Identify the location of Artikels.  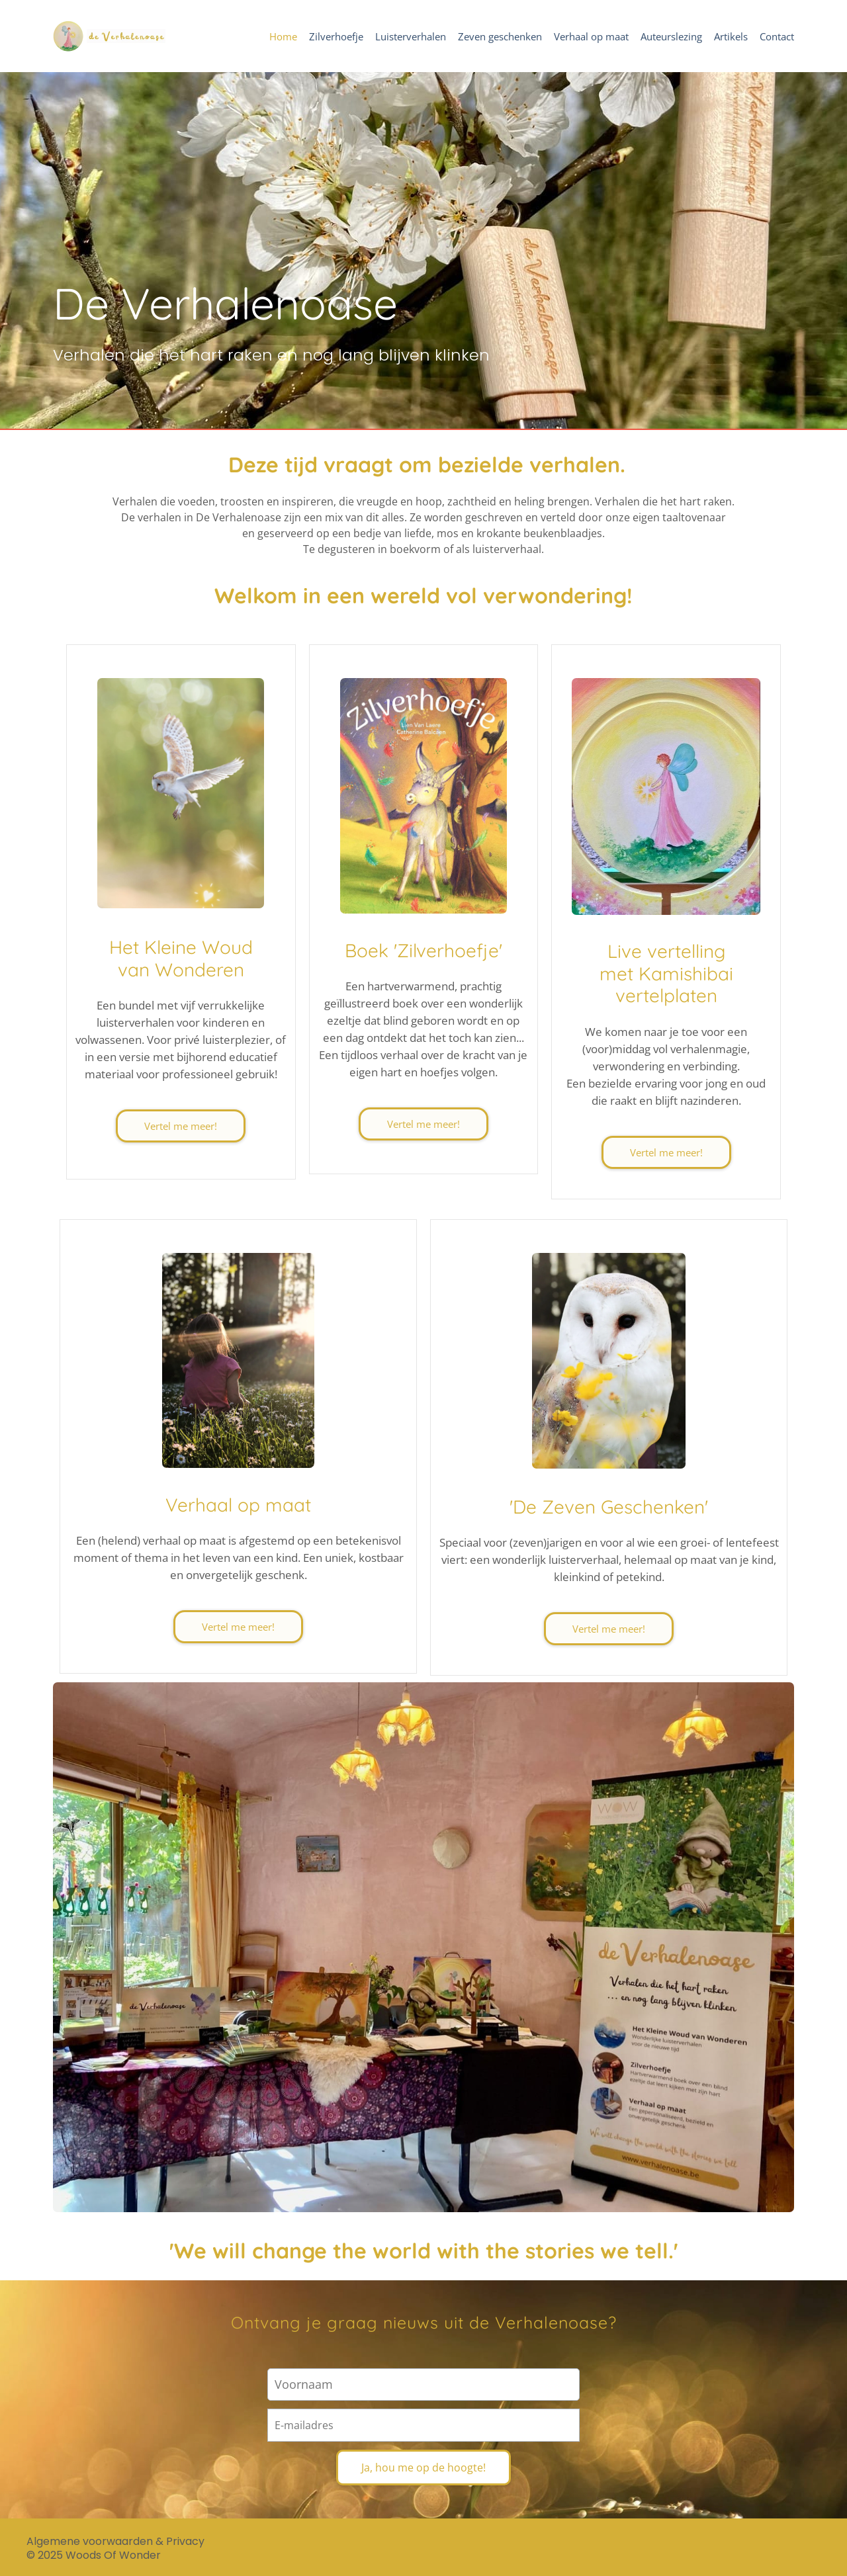
(731, 36).